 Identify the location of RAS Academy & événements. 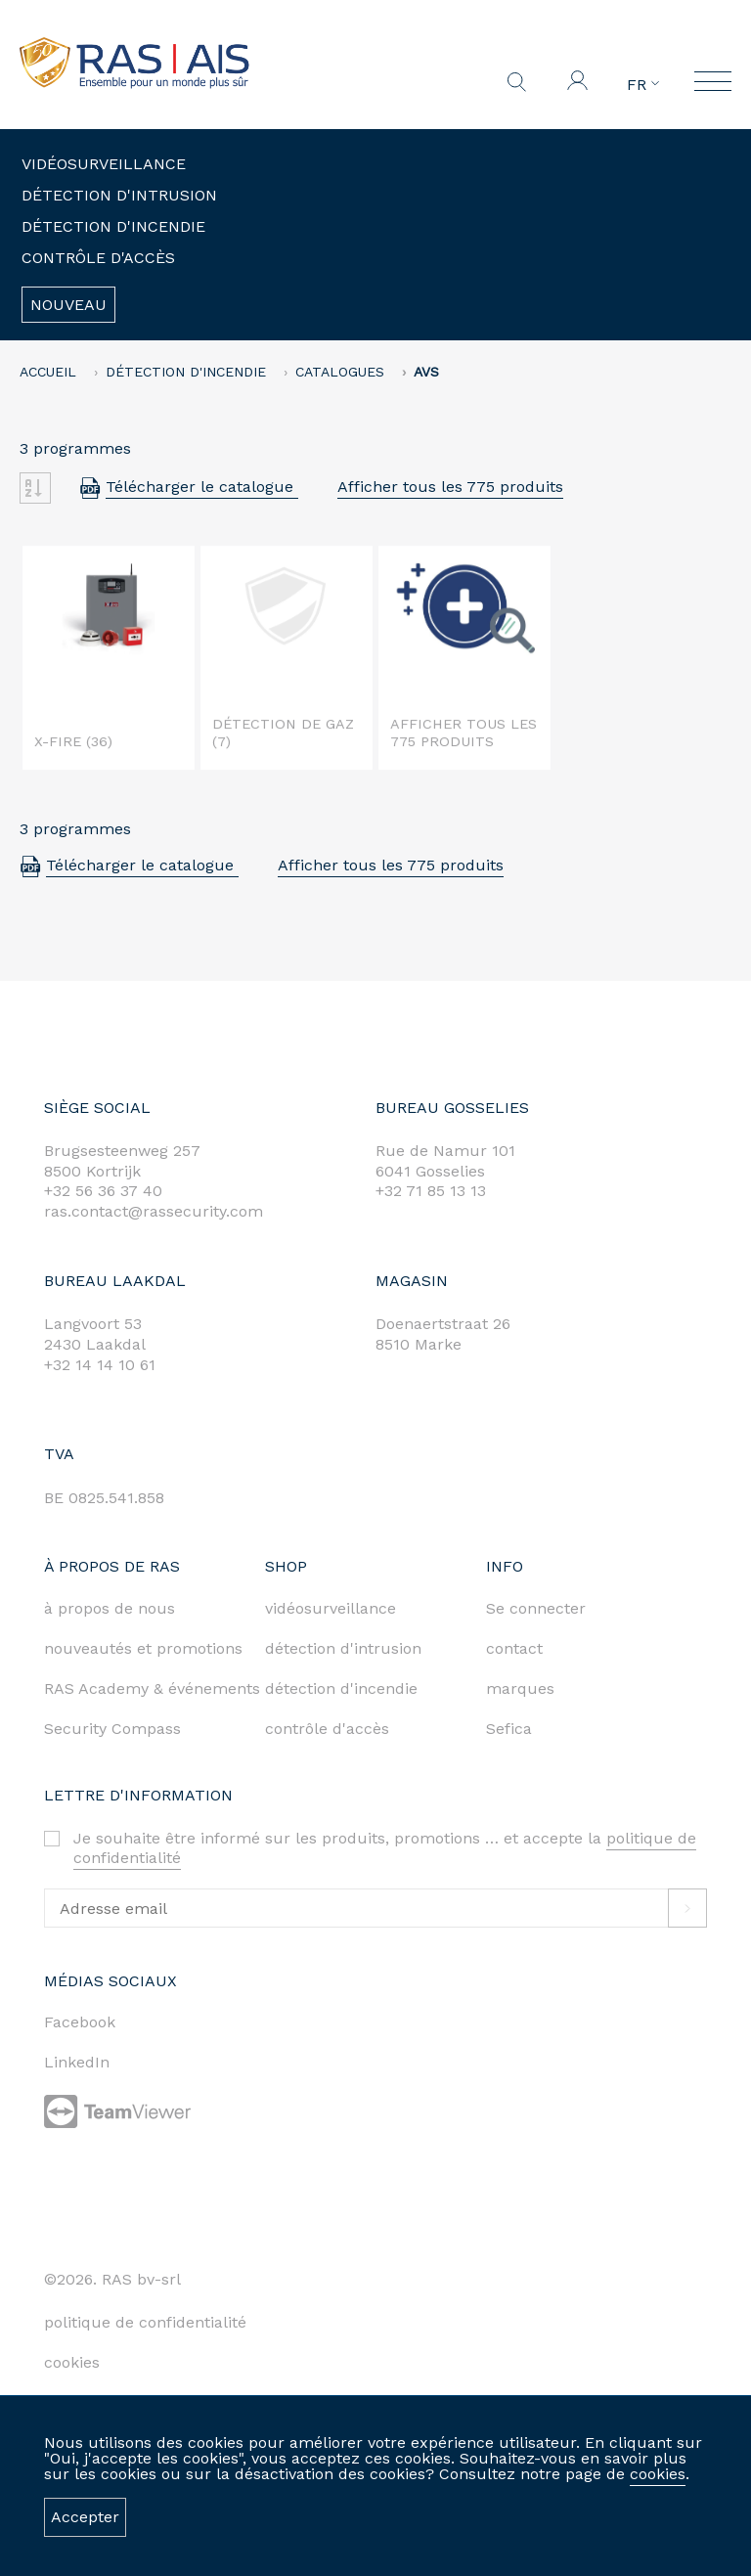
(152, 1688).